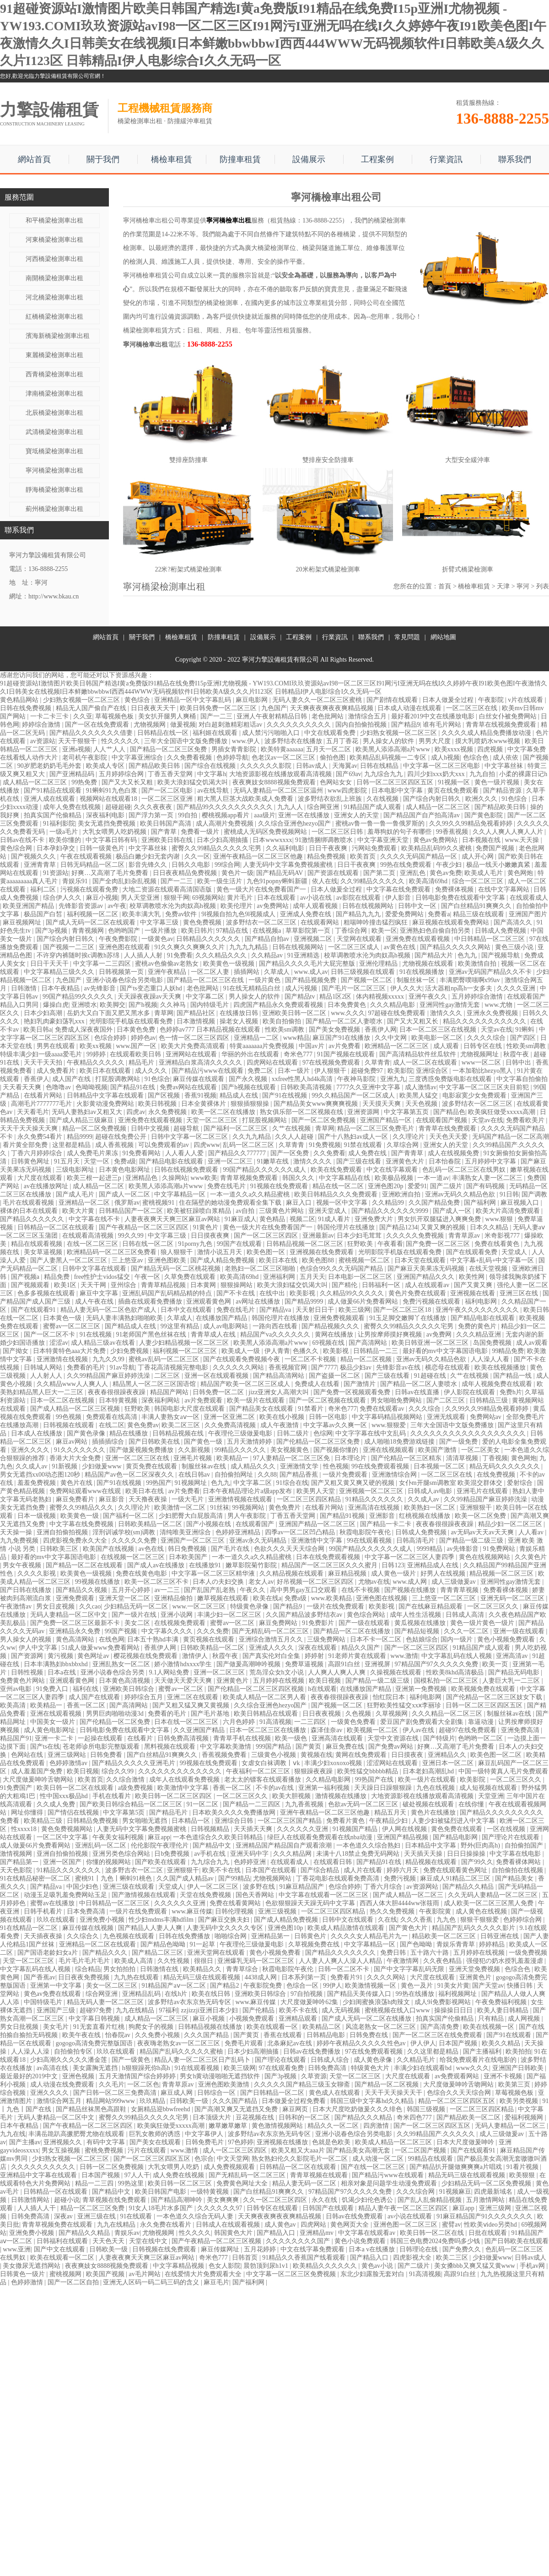  What do you see at coordinates (54, 239) in the screenshot?
I see `河東橋梁檢測車出租` at bounding box center [54, 239].